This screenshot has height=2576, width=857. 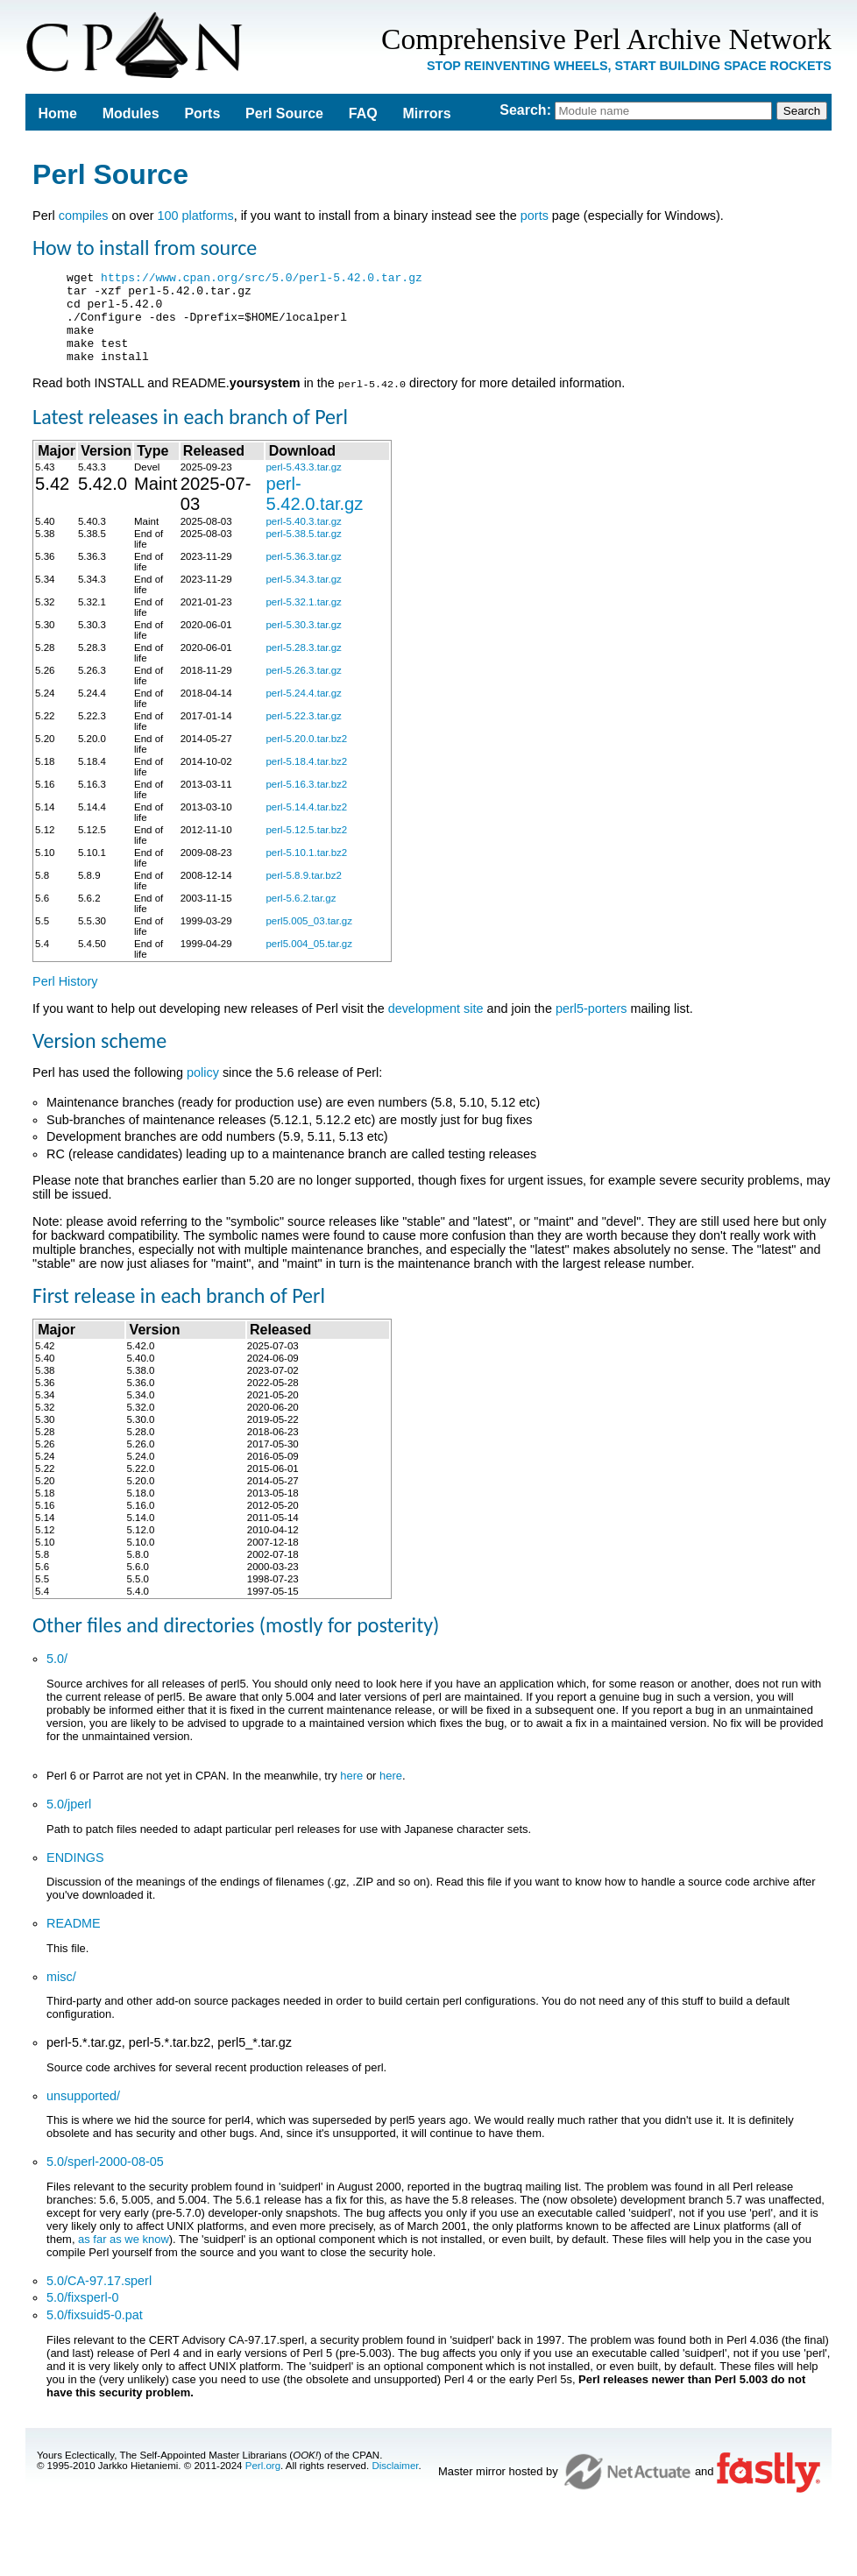 What do you see at coordinates (301, 915) in the screenshot?
I see `perl-5.6.2.tar.gz` at bounding box center [301, 915].